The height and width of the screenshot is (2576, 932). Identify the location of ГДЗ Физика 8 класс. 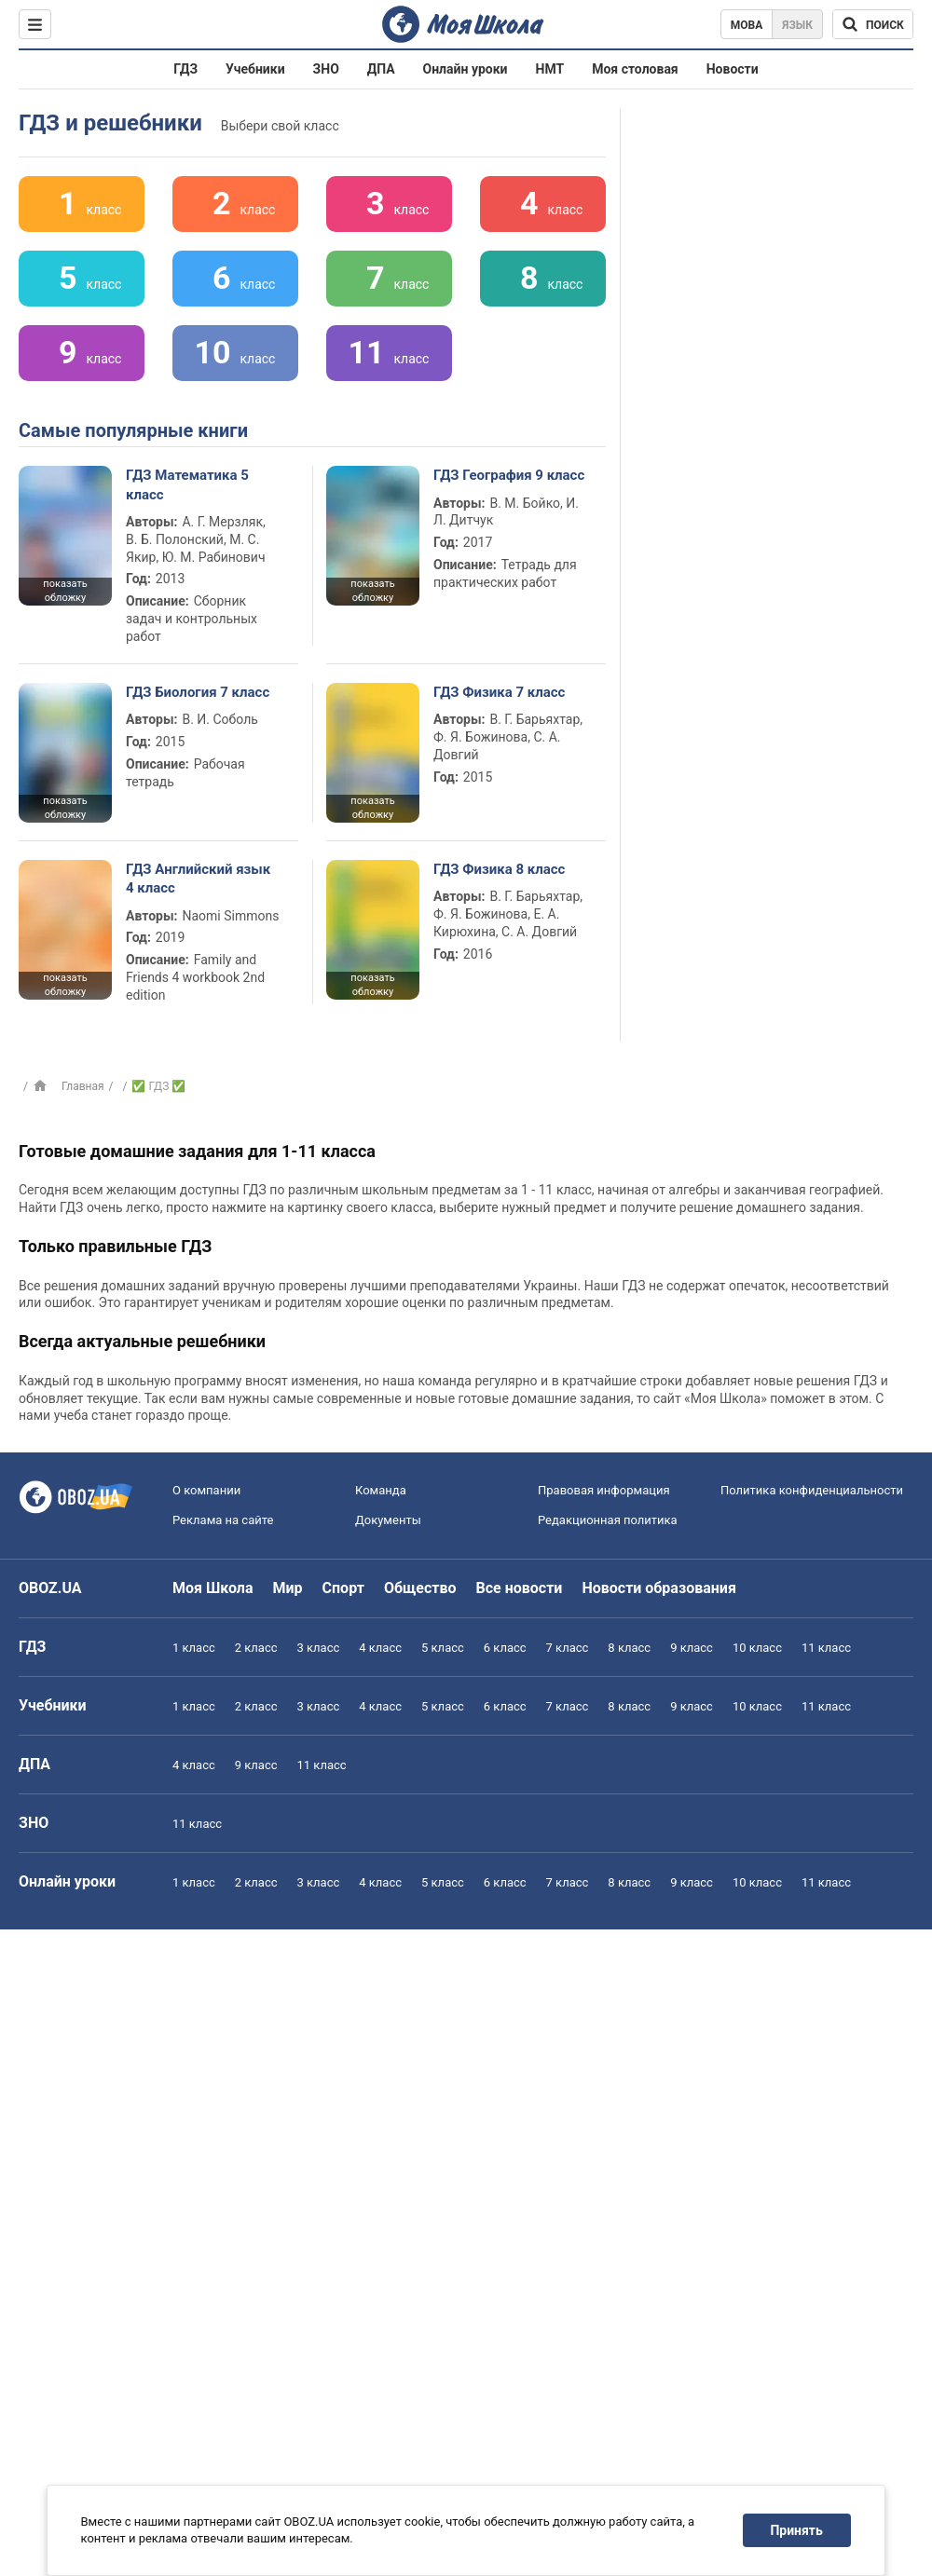
(499, 869).